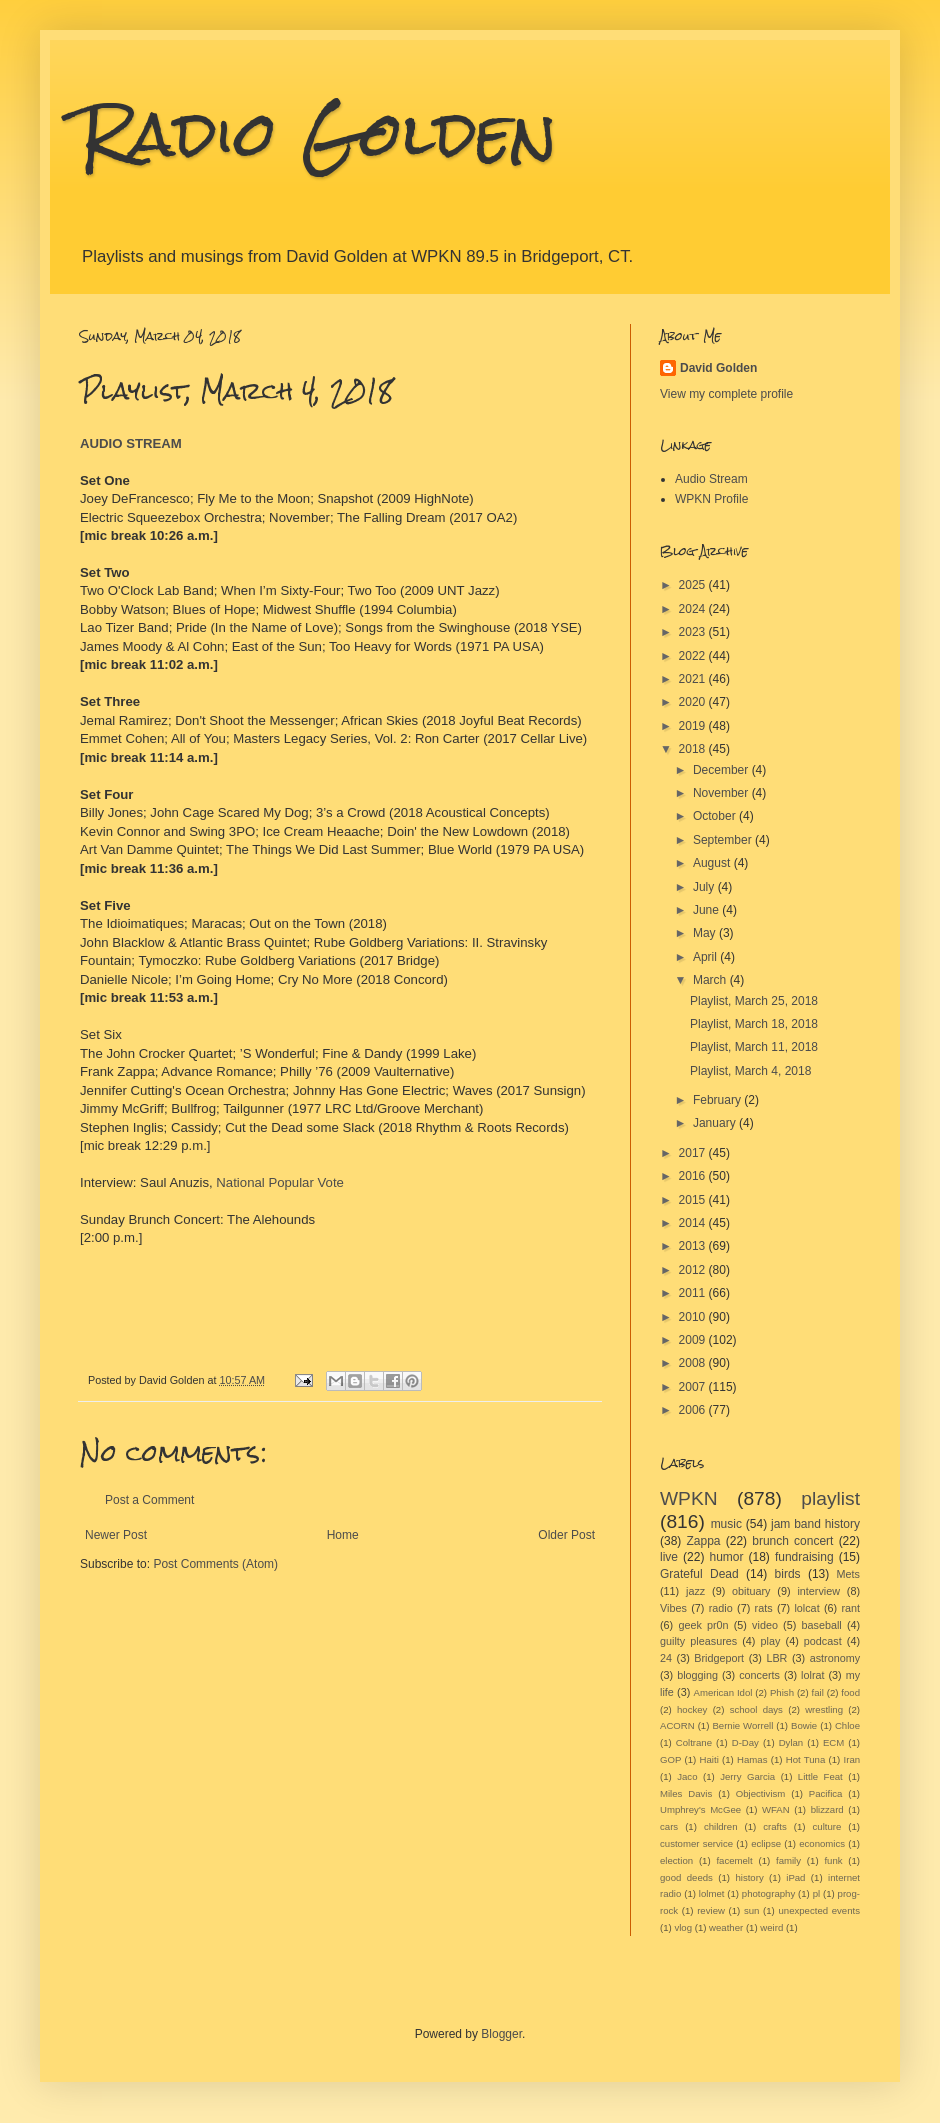 This screenshot has width=940, height=2123. I want to click on Hot Tuna, so click(806, 1759).